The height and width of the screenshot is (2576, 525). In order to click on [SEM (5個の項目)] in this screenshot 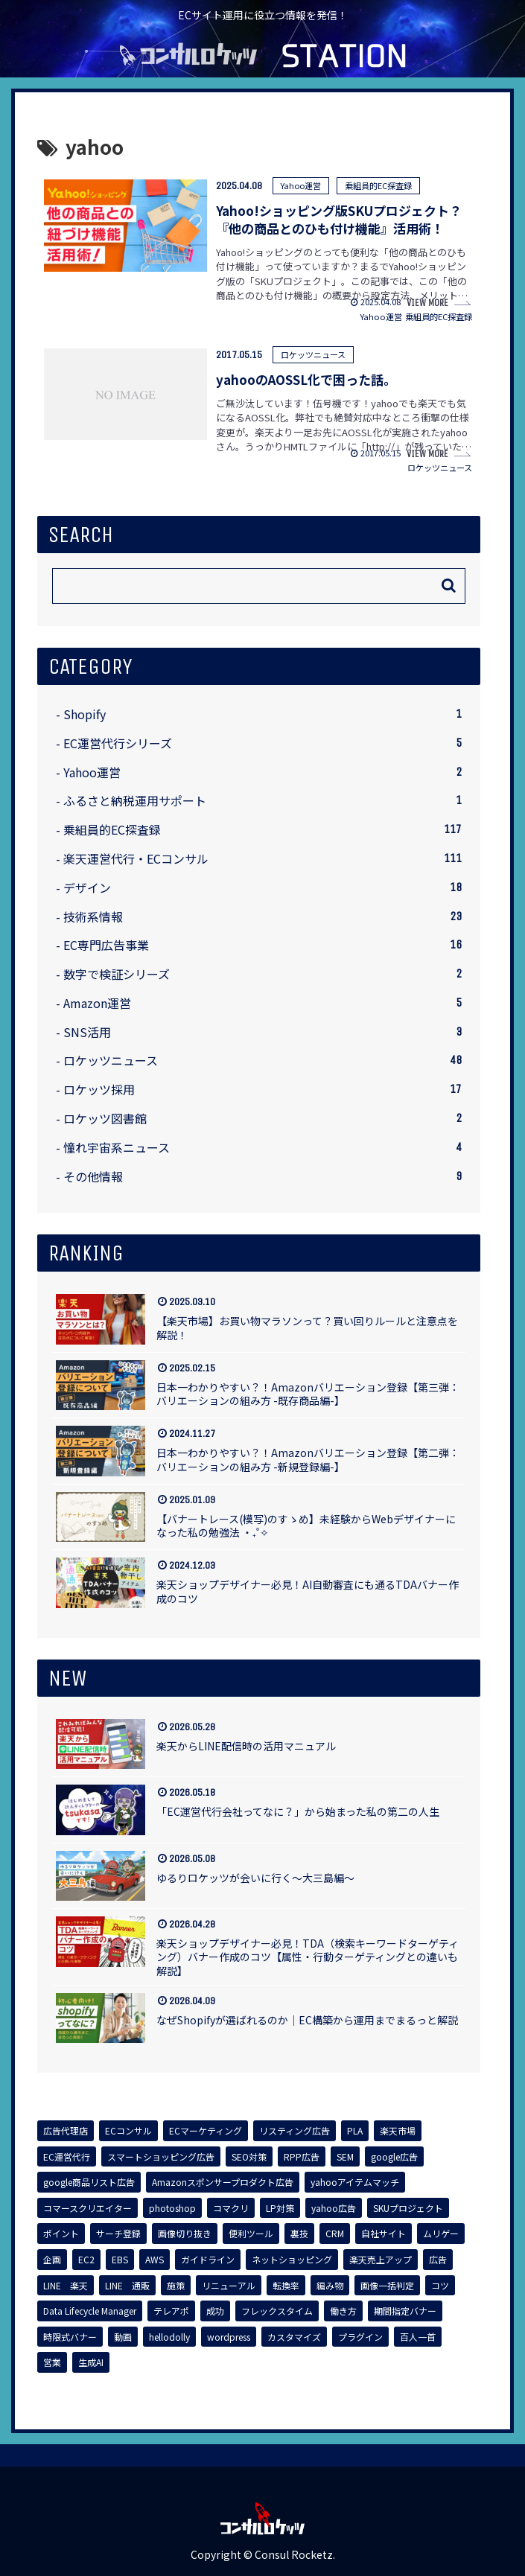, I will do `click(345, 2156)`.